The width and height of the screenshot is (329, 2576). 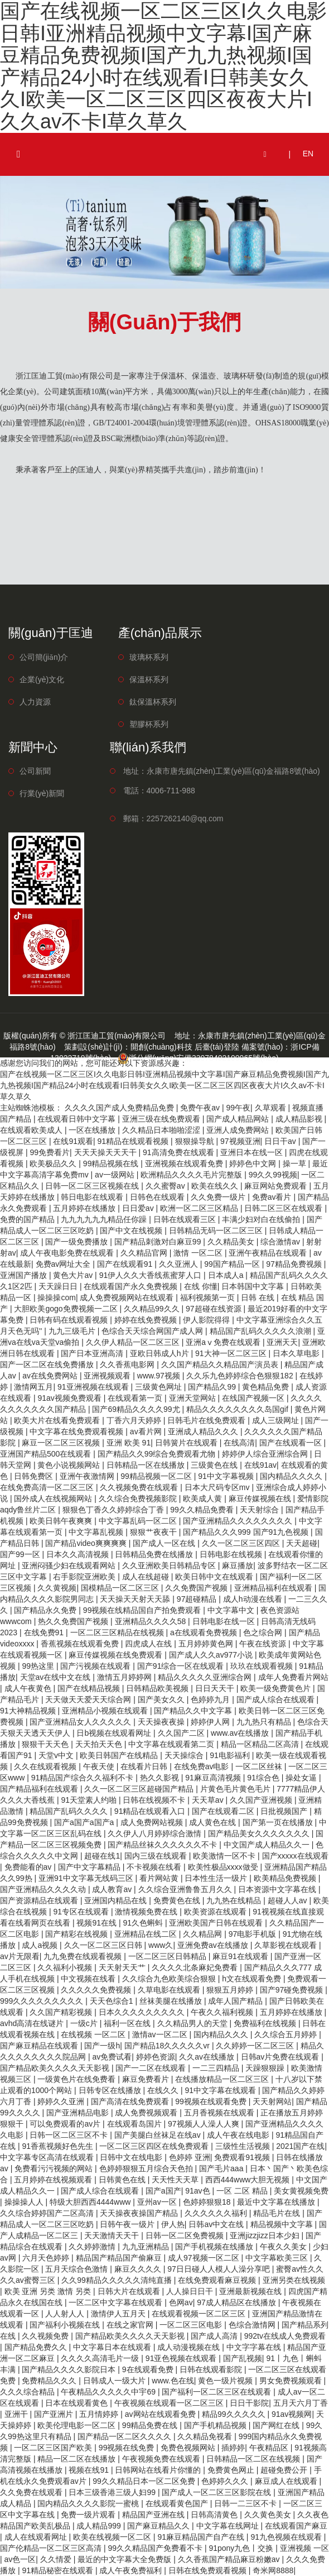 What do you see at coordinates (231, 1353) in the screenshot?
I see `91大神一区二区三区` at bounding box center [231, 1353].